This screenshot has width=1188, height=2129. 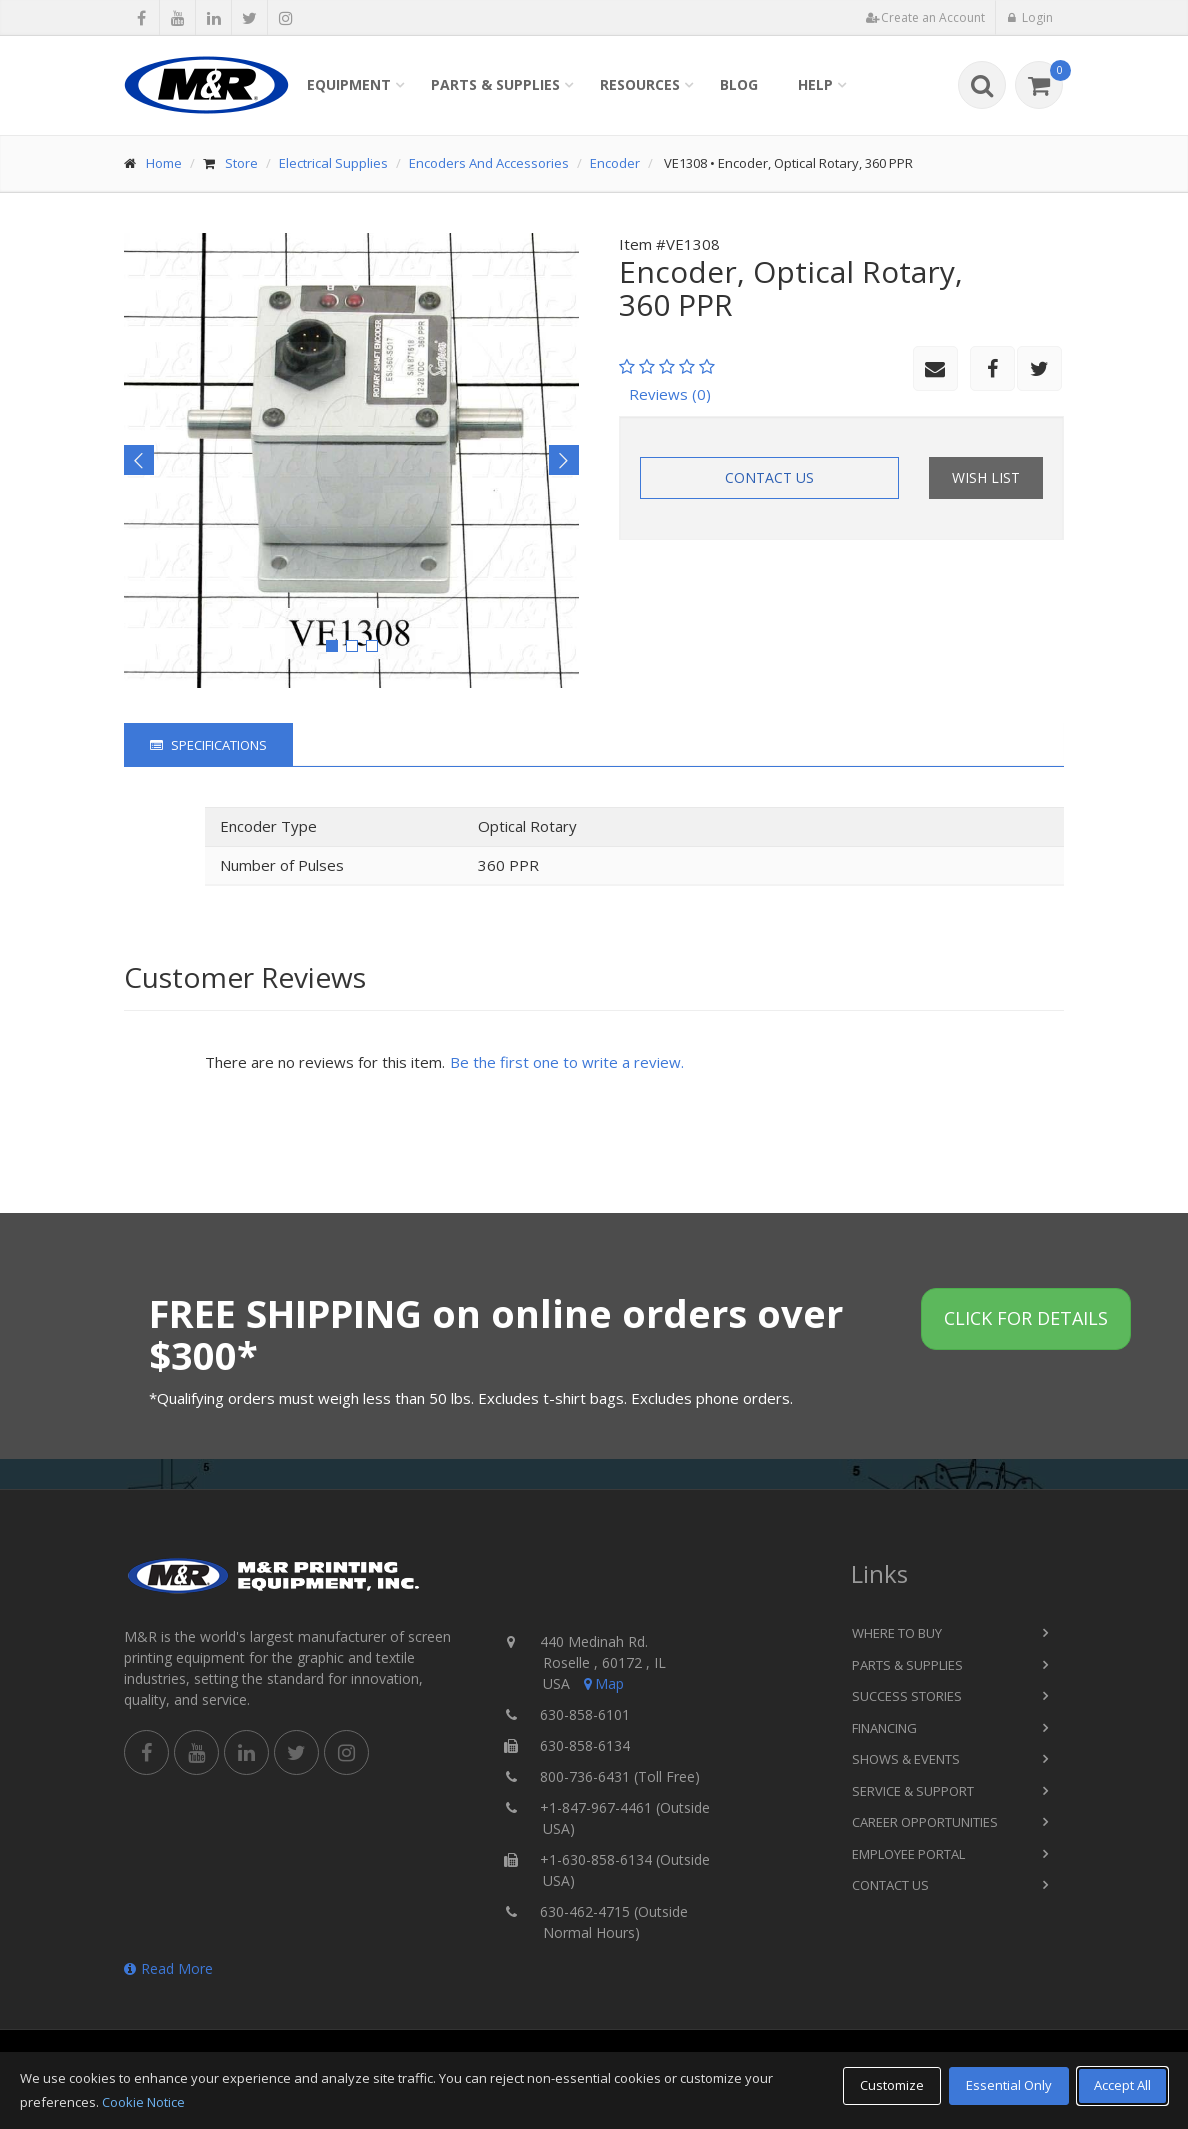 What do you see at coordinates (615, 163) in the screenshot?
I see `Encoder` at bounding box center [615, 163].